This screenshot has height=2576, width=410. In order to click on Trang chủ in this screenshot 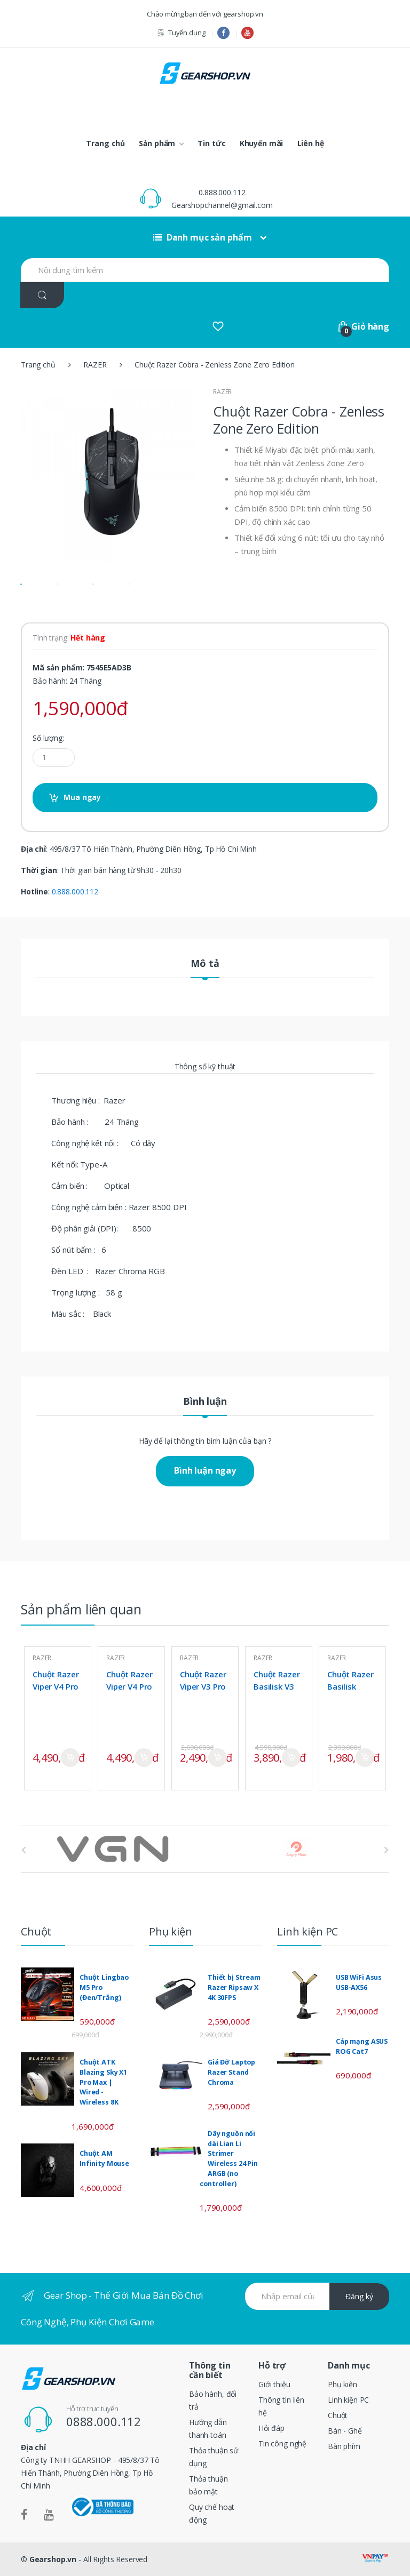, I will do `click(105, 143)`.